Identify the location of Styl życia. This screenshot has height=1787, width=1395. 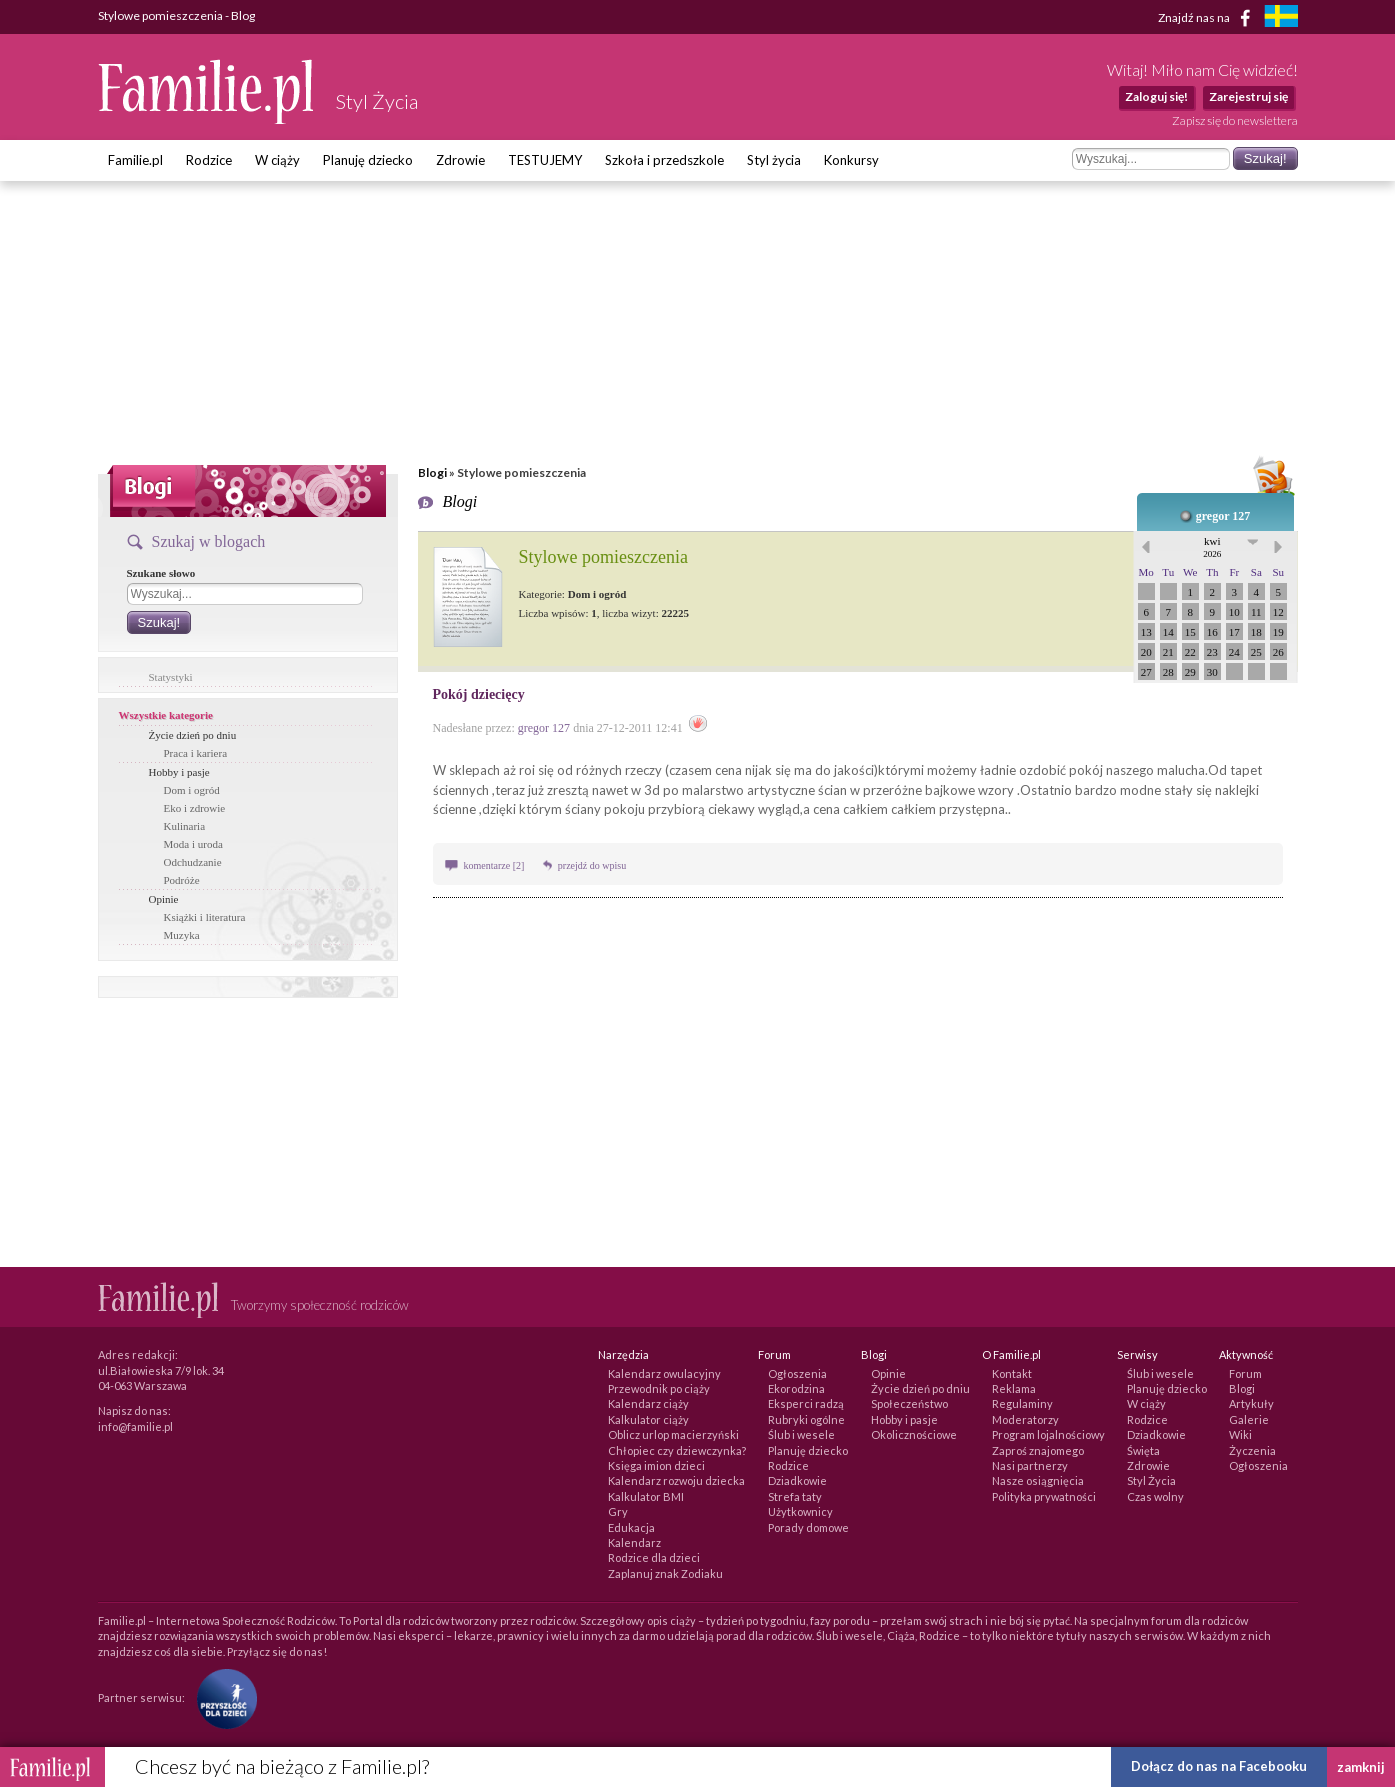
(774, 160).